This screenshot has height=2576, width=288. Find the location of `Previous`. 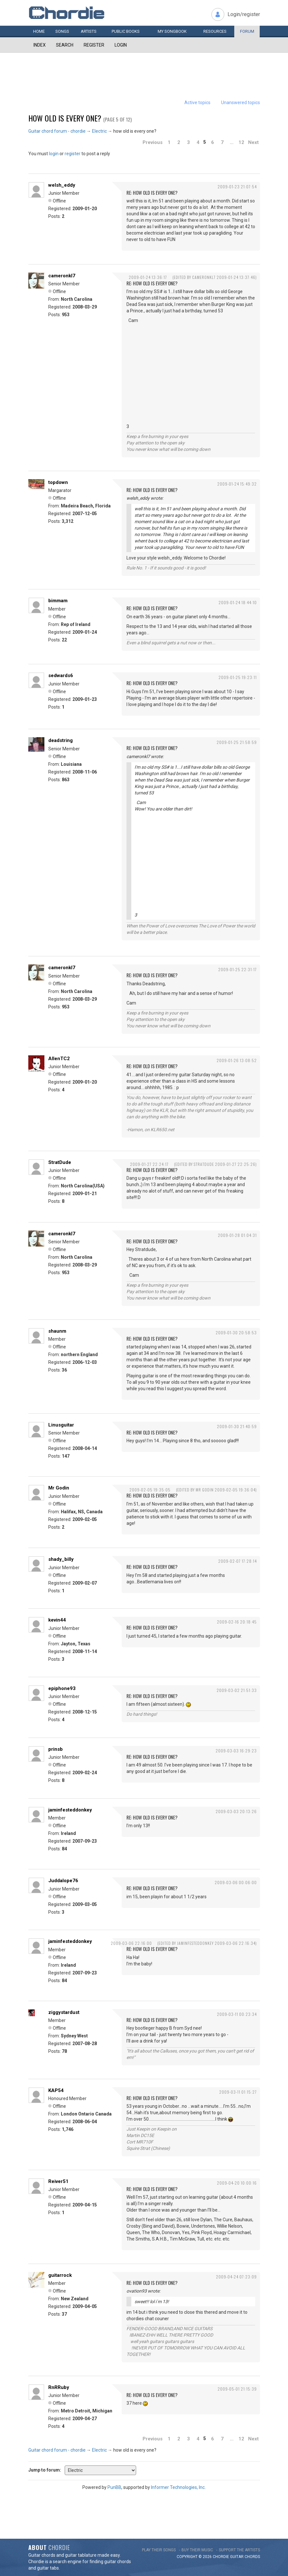

Previous is located at coordinates (153, 142).